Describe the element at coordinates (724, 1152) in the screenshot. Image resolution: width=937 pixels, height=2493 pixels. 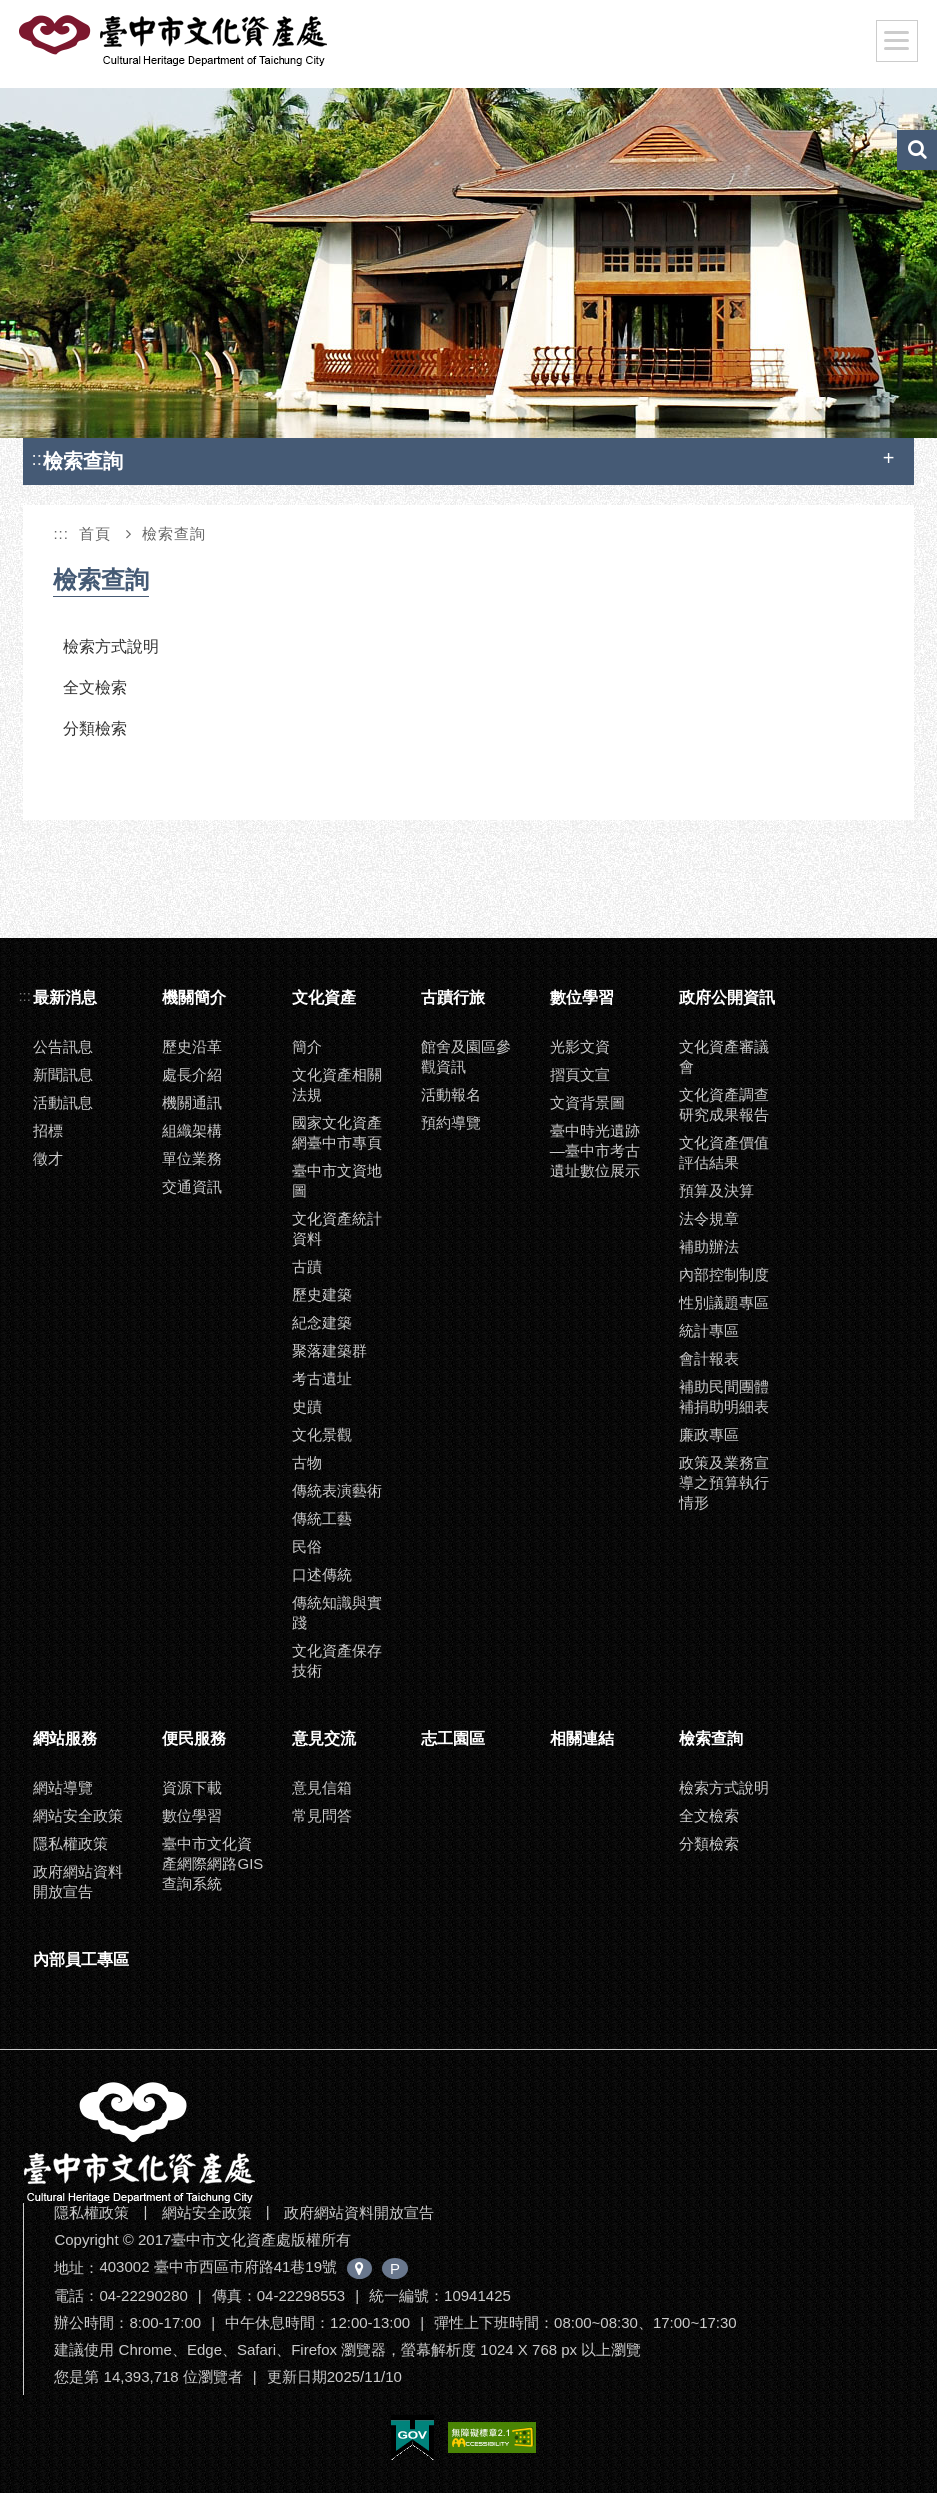
I see `文化資產價值評估結果` at that location.